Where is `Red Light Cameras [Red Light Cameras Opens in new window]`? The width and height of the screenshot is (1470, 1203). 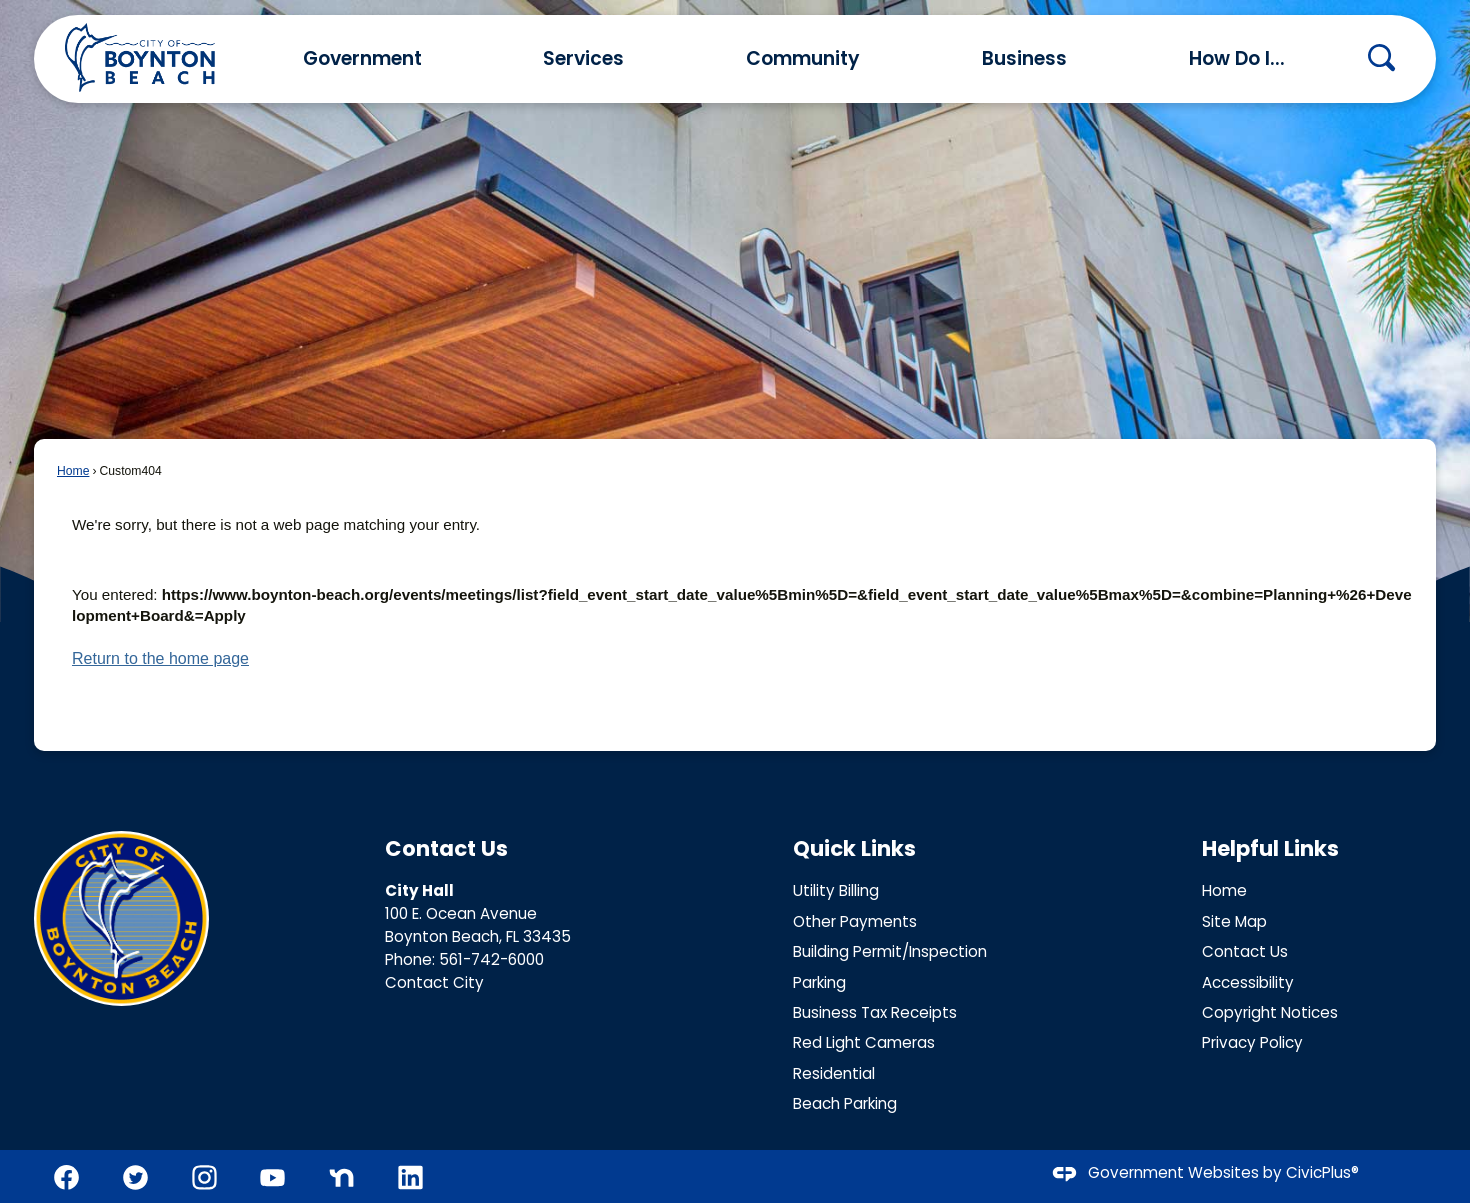
Red Light Cameras [Red Light Cameras Opens in new window] is located at coordinates (864, 1042).